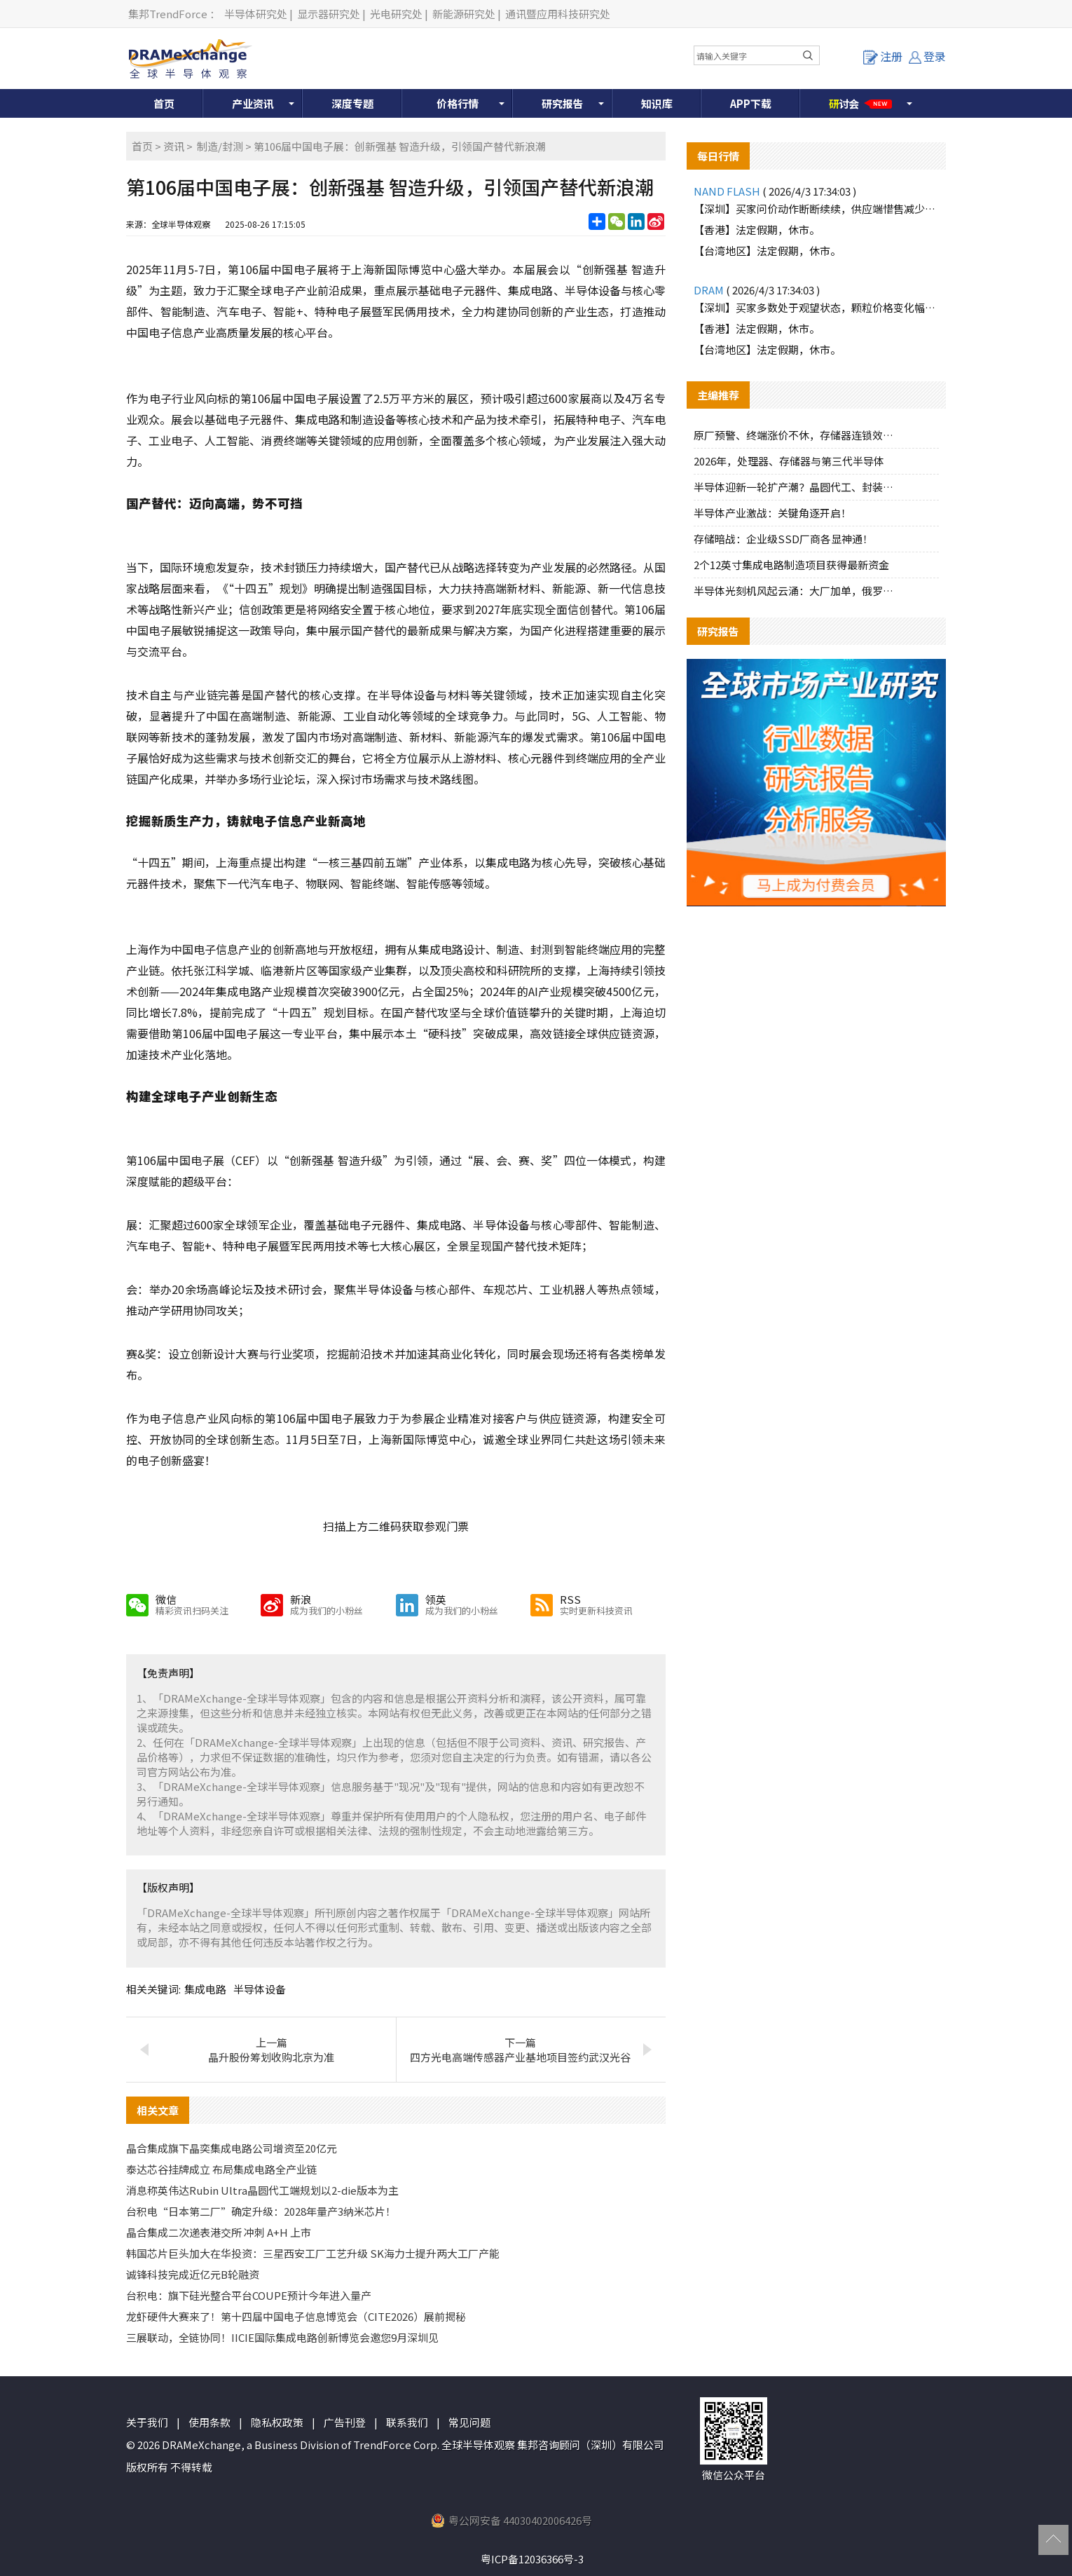 The width and height of the screenshot is (1072, 2576). What do you see at coordinates (167, 13) in the screenshot?
I see `集邦TrendForce` at bounding box center [167, 13].